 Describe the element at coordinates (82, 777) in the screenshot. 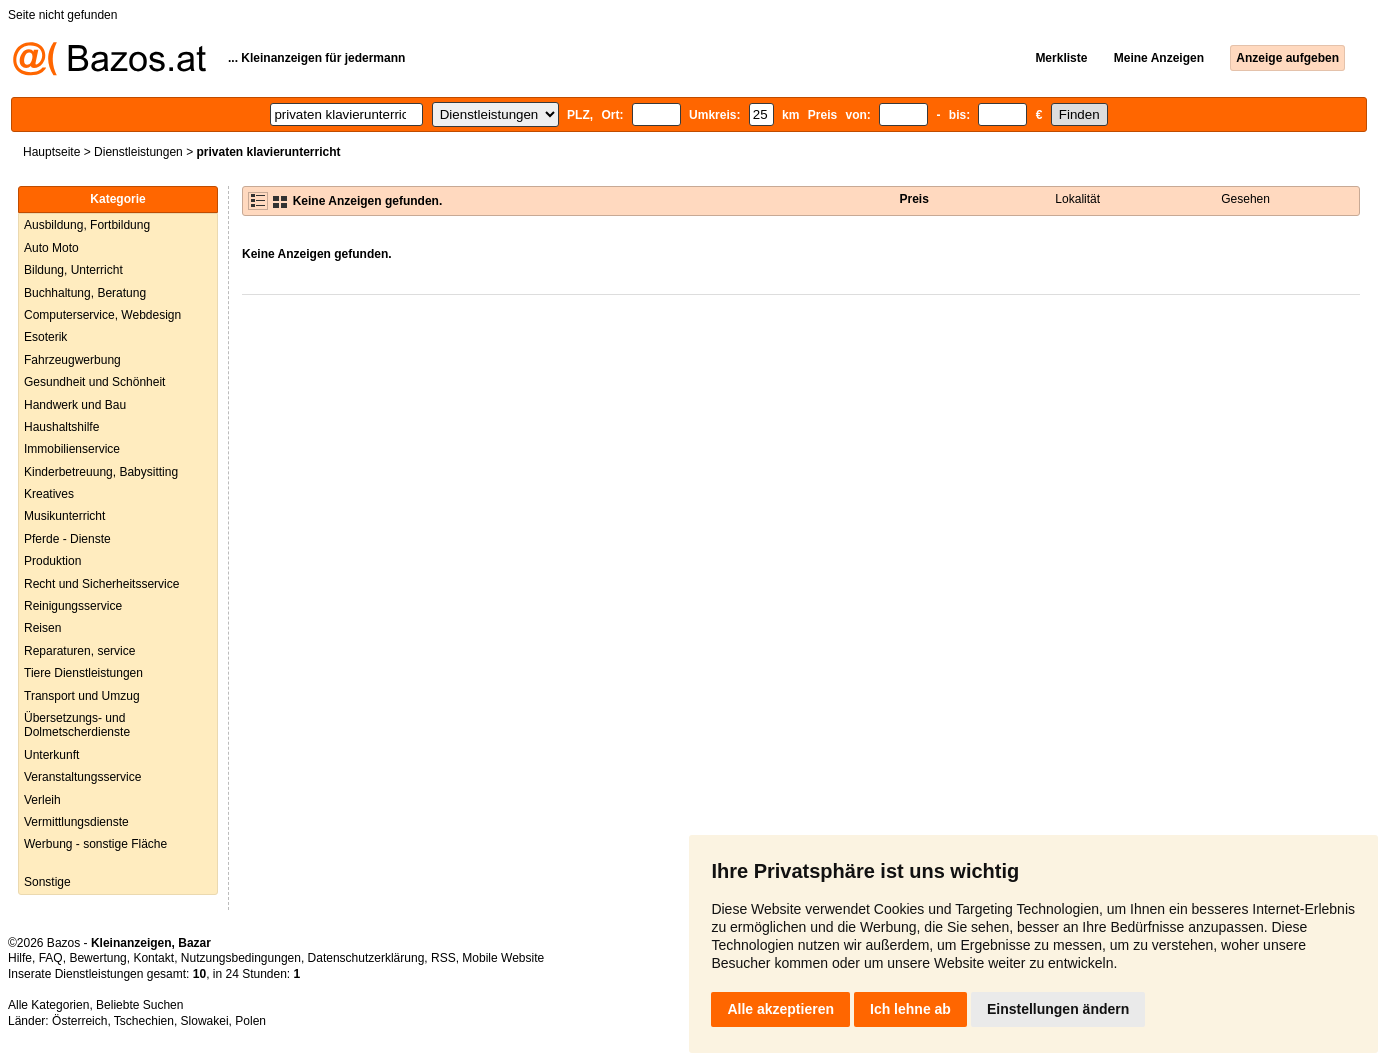

I see `Veranstaltungsservice` at that location.